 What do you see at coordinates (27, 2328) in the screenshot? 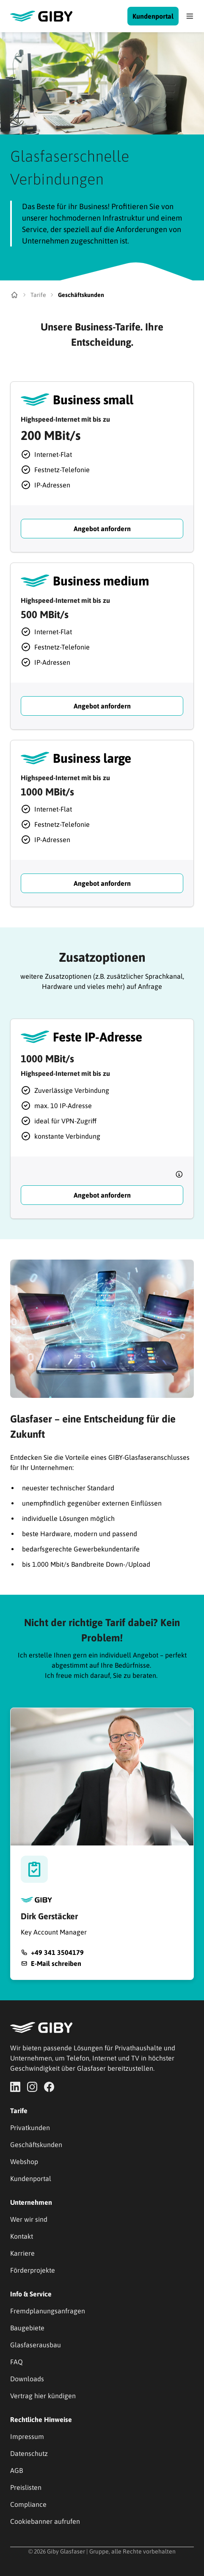
I see `Baugebiete` at bounding box center [27, 2328].